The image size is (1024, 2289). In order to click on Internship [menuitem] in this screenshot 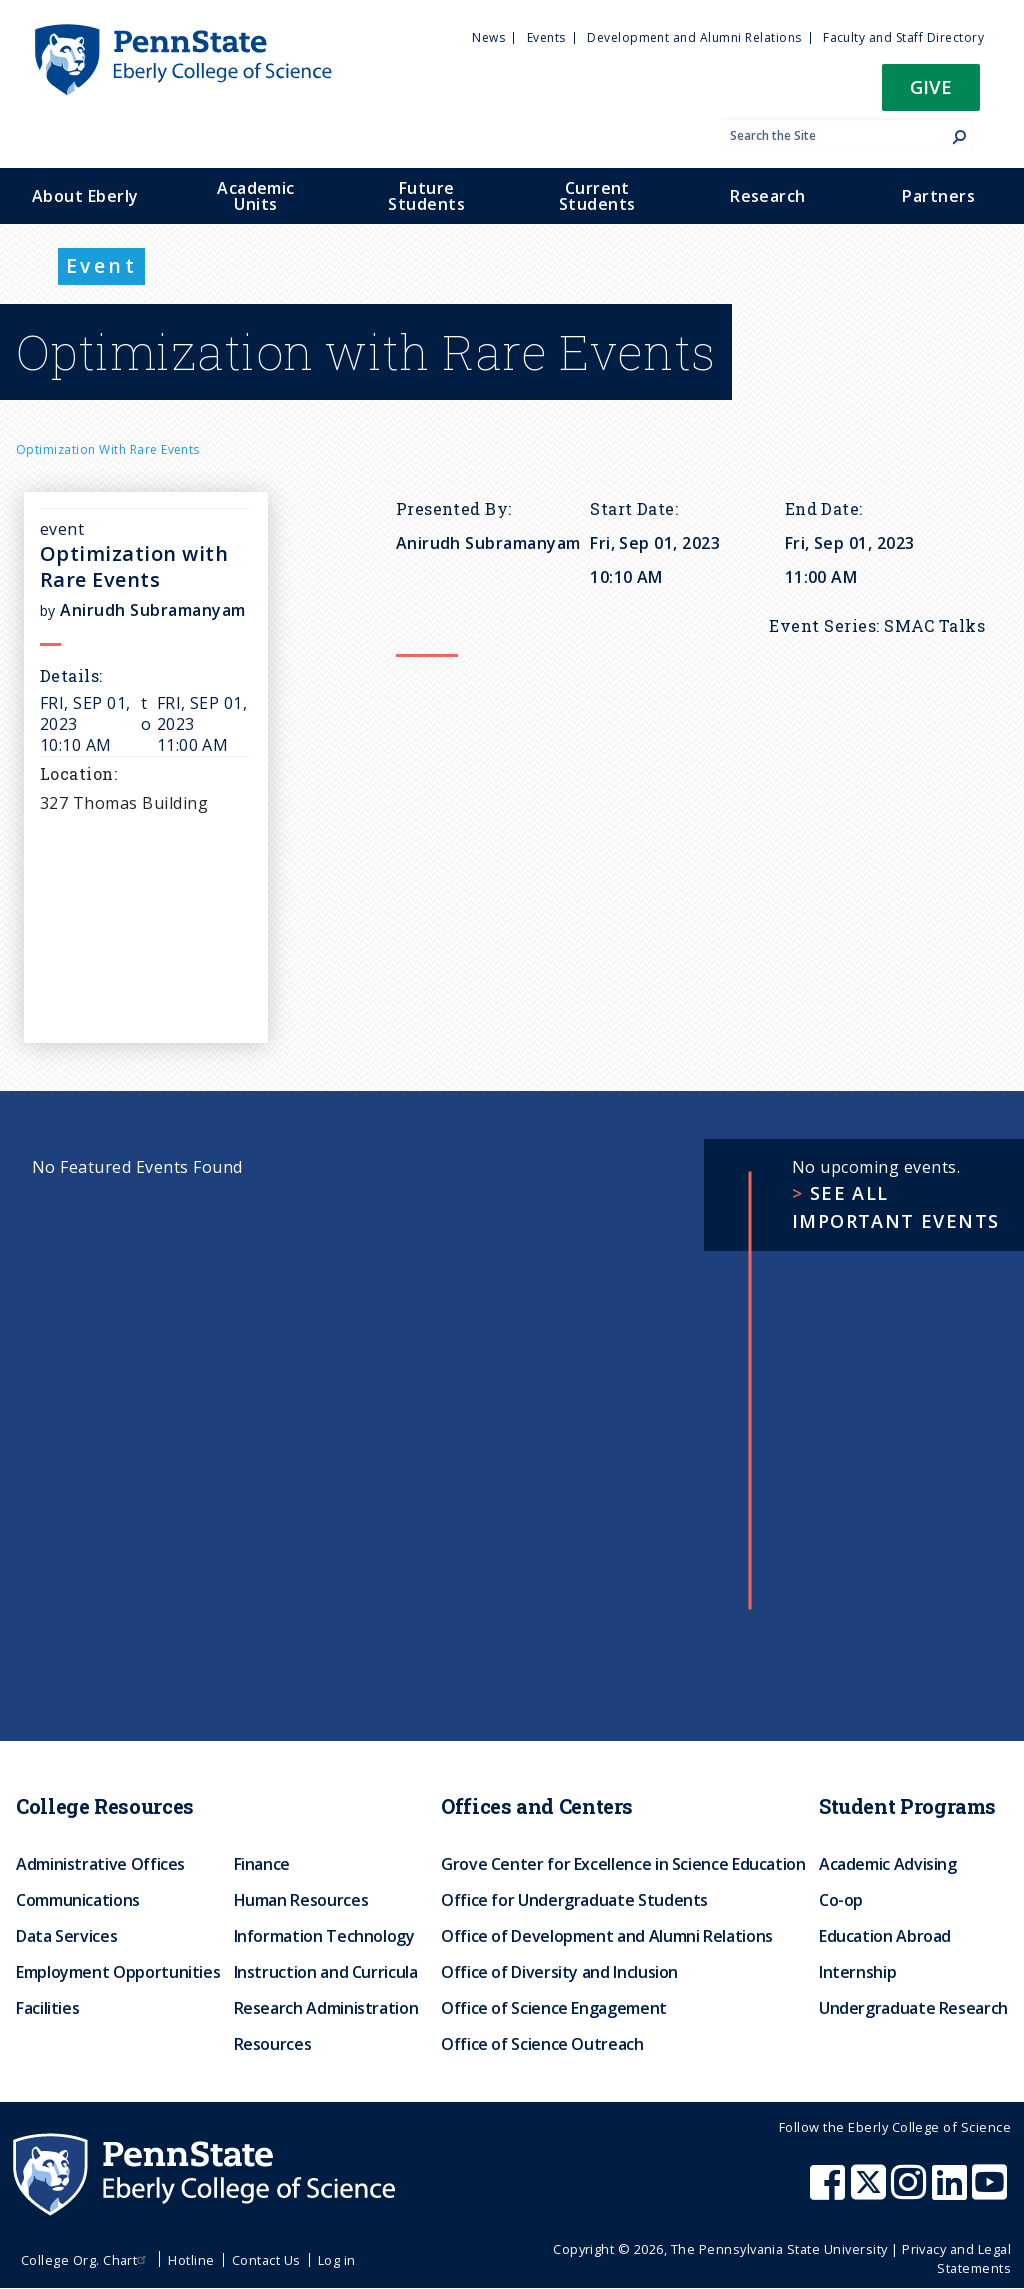, I will do `click(857, 1972)`.